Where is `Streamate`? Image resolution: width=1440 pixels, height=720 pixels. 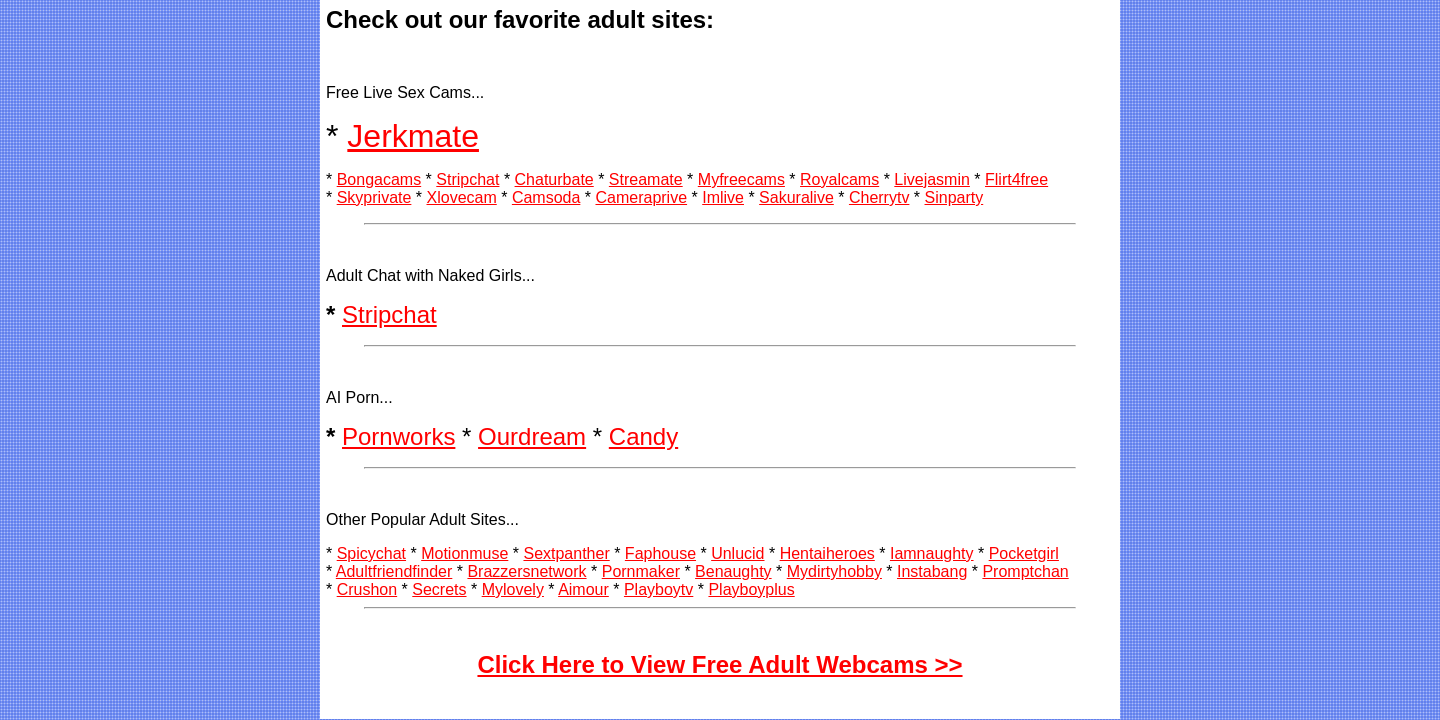 Streamate is located at coordinates (646, 179).